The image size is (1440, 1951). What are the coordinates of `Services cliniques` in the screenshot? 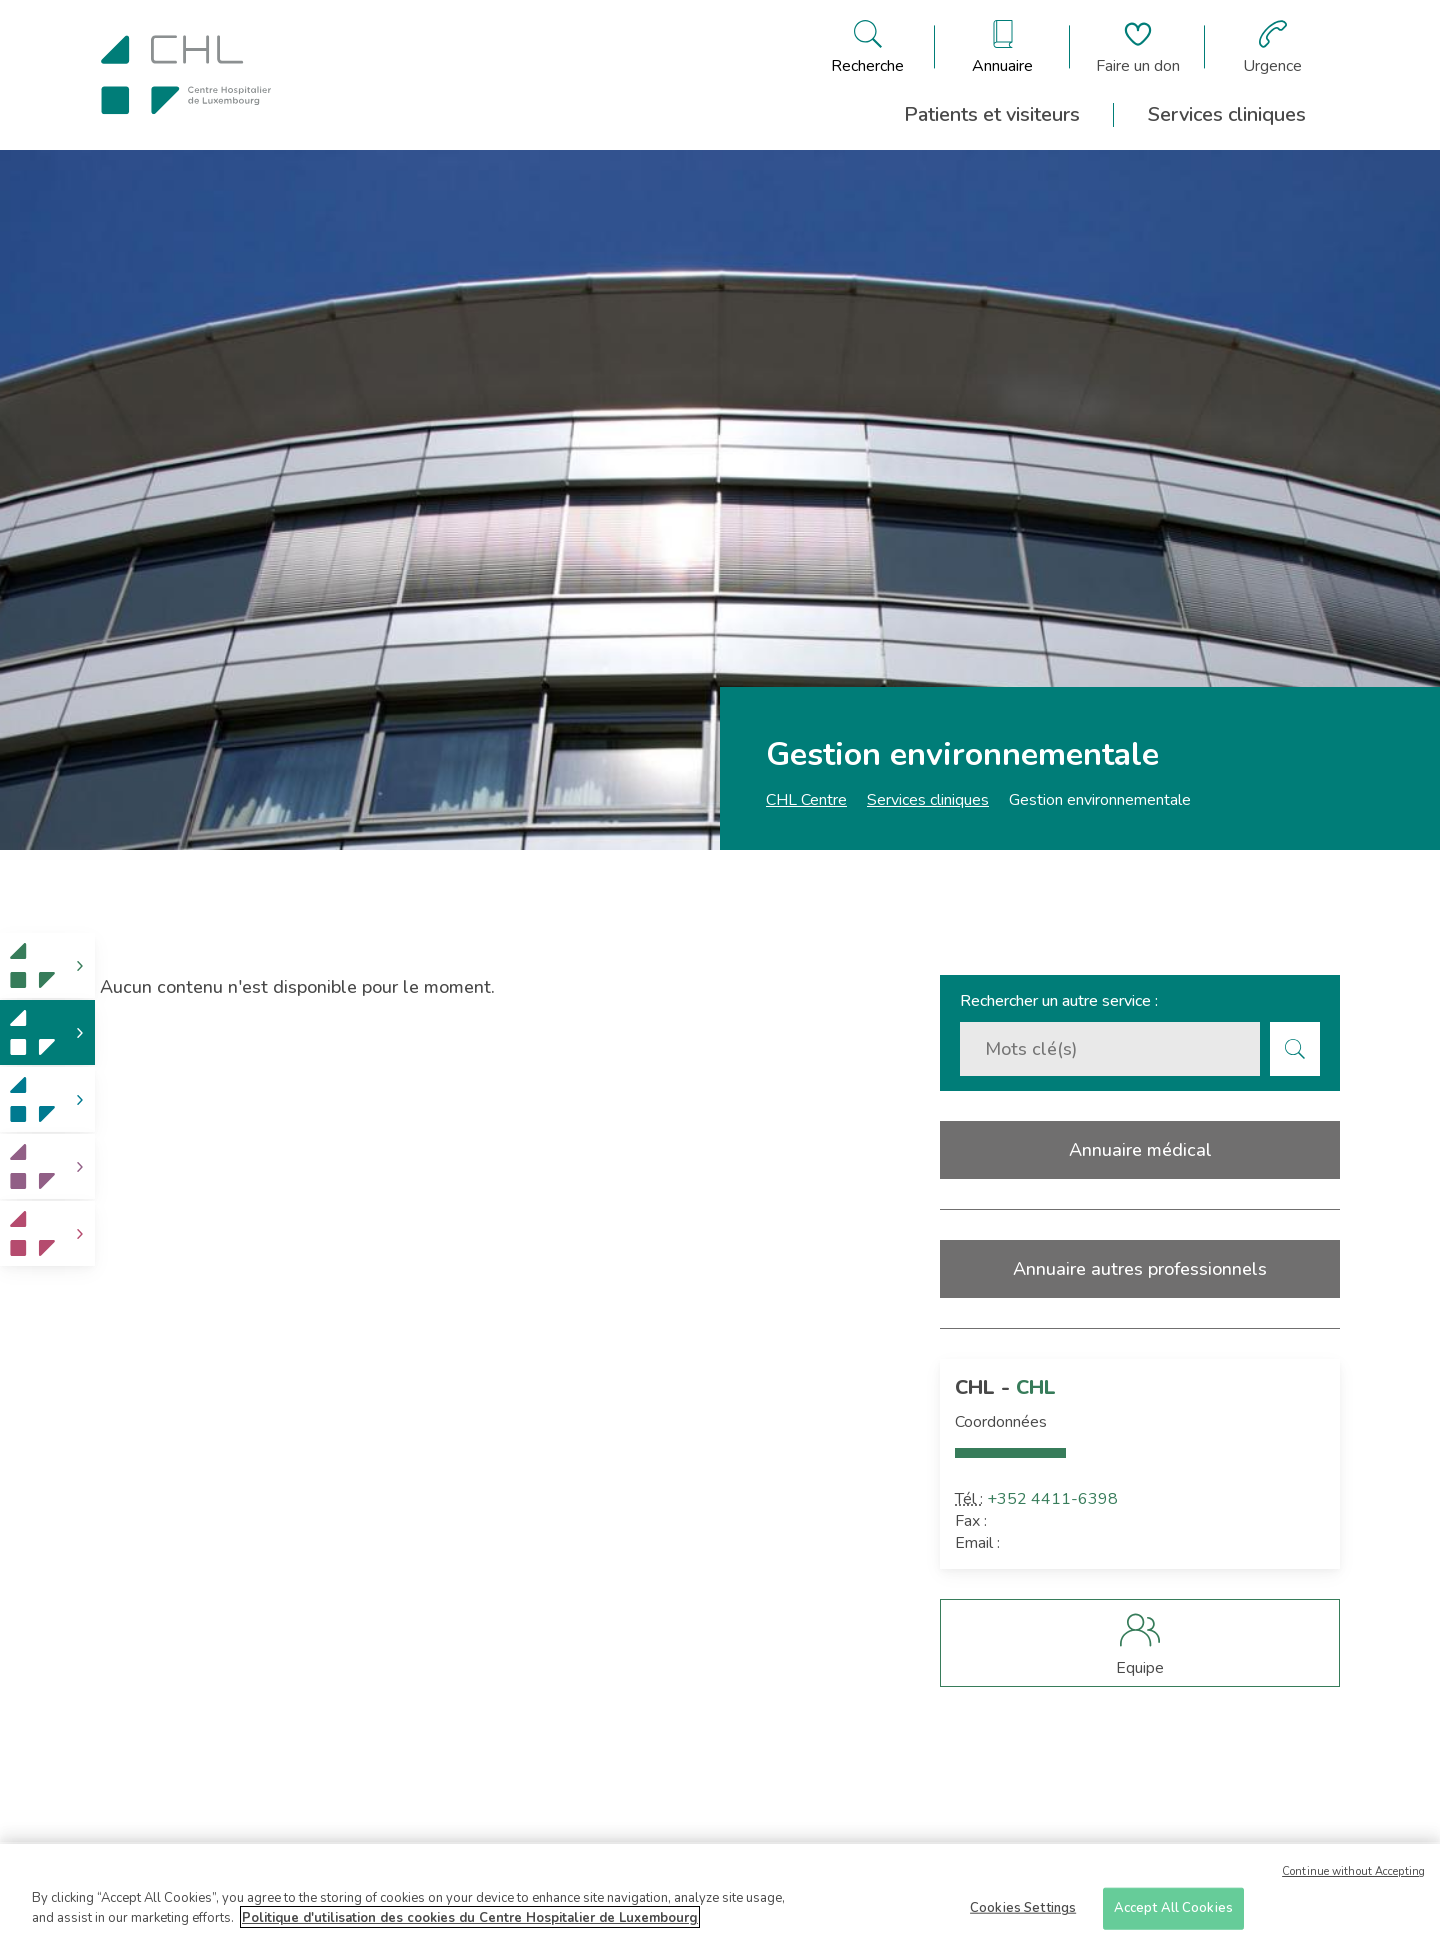 It's located at (1227, 114).